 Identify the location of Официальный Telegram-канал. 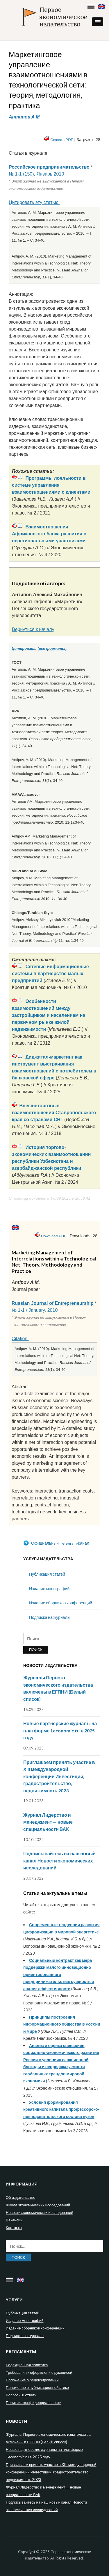
(56, 1543).